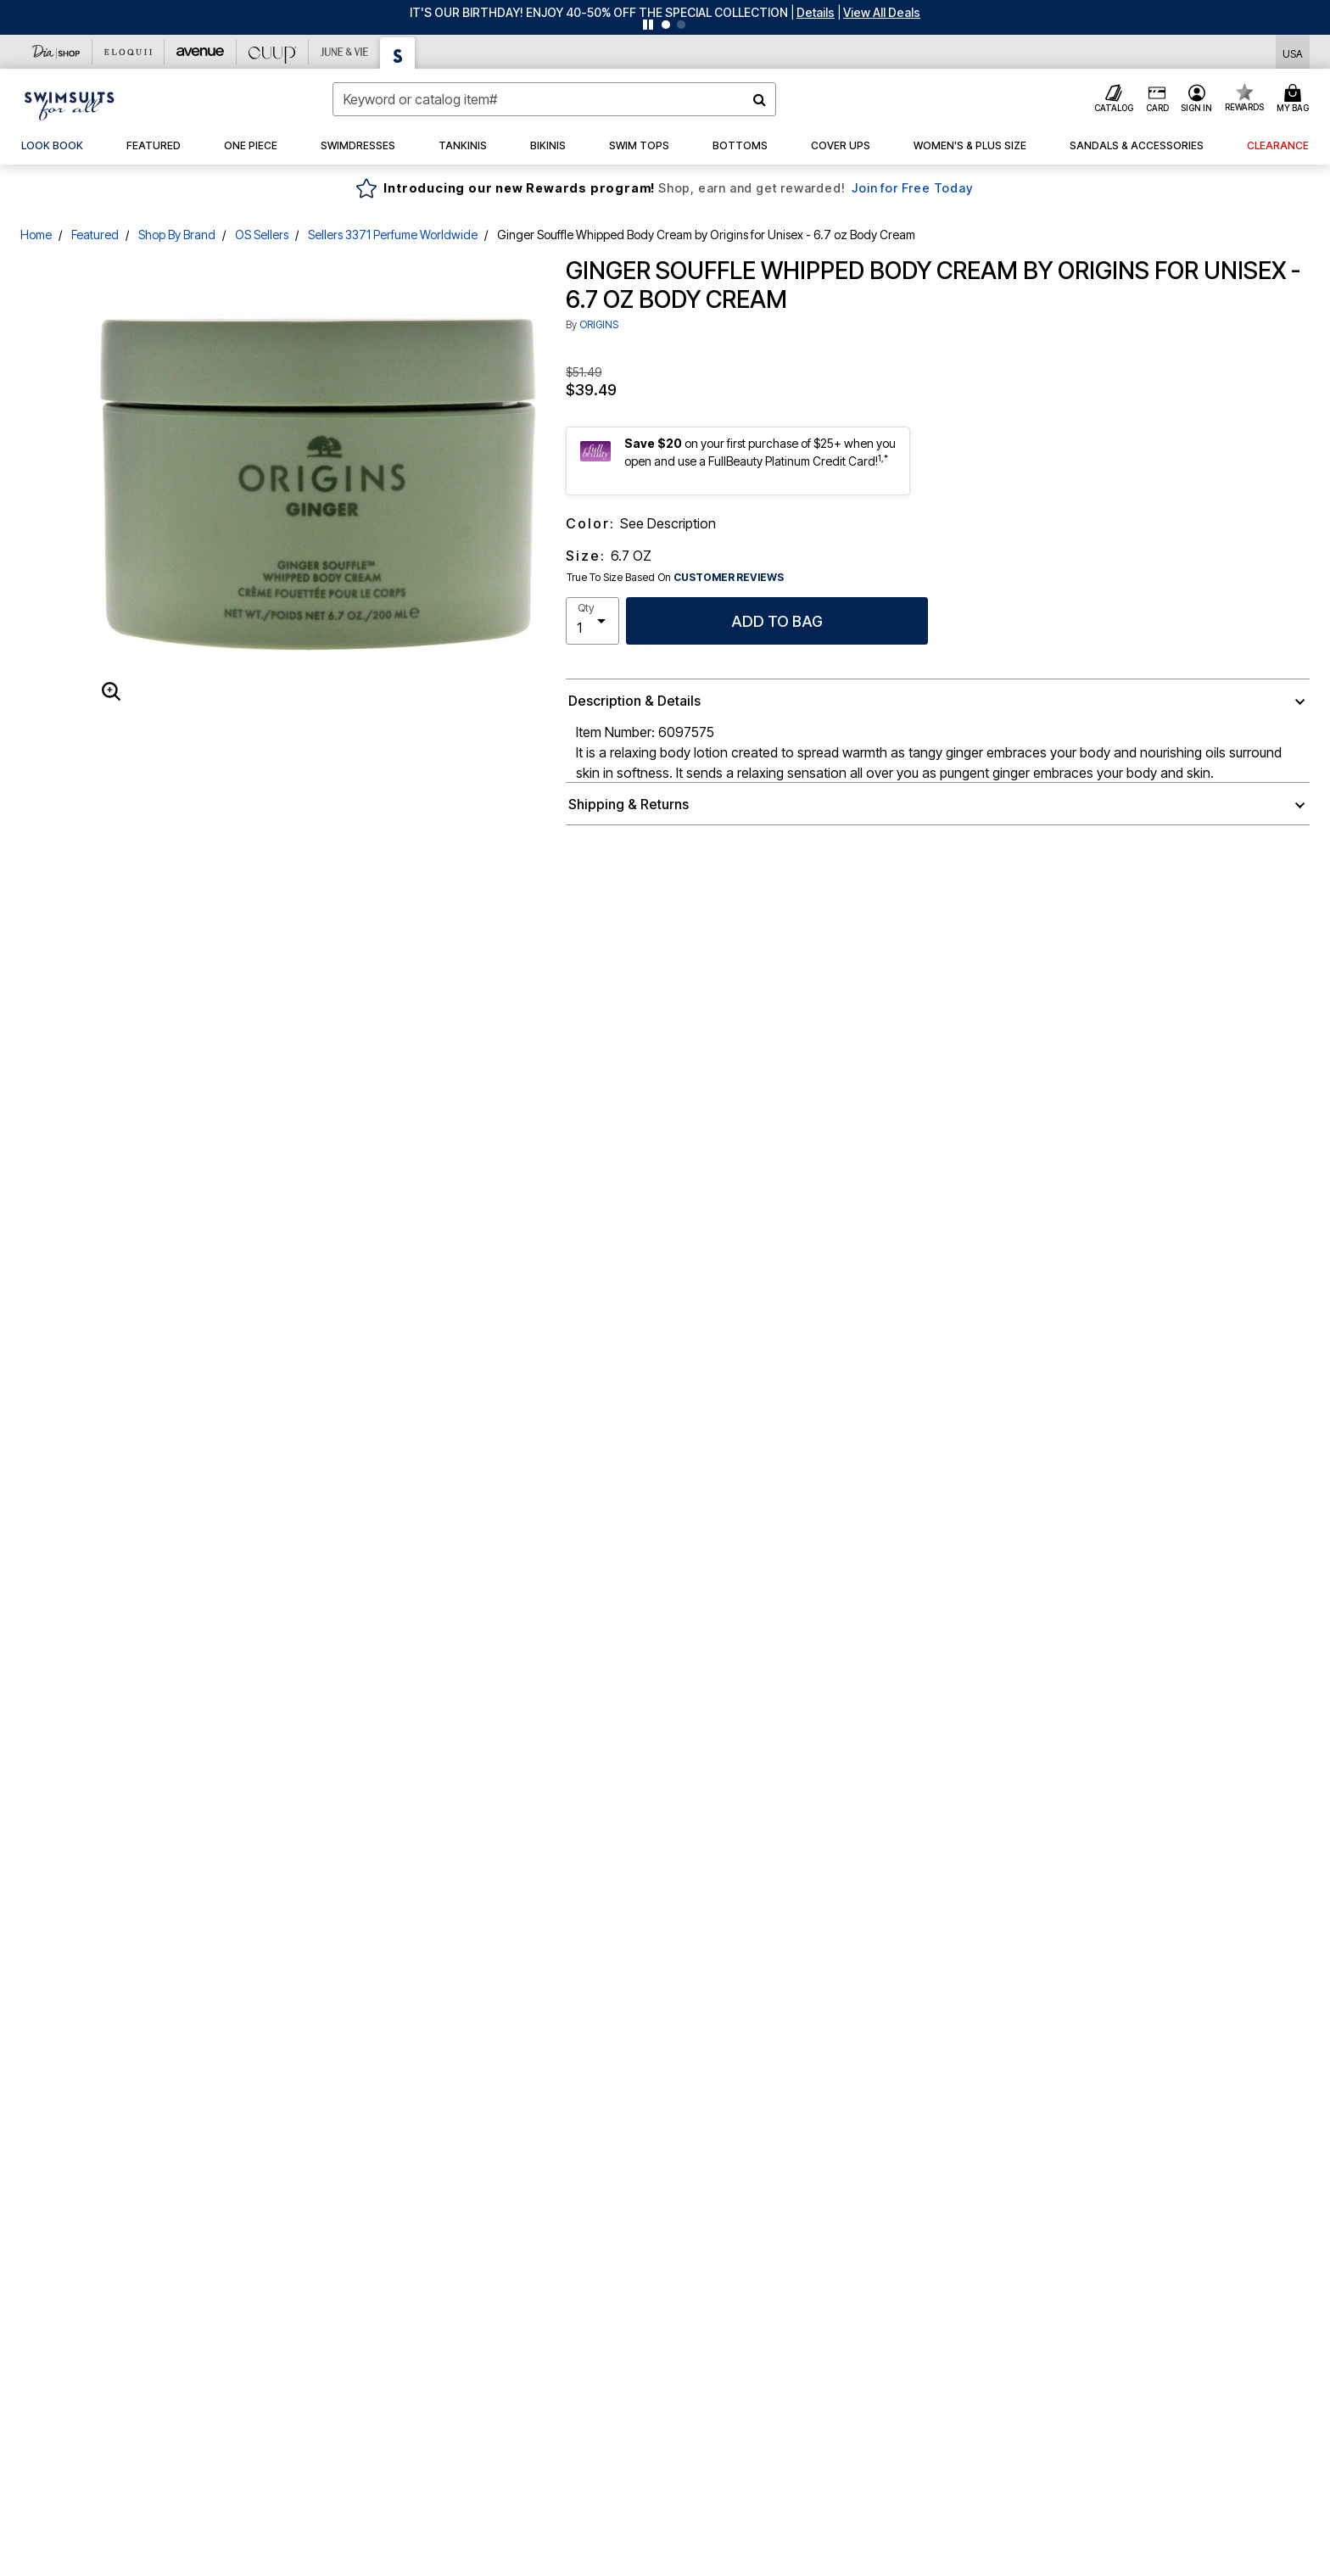 The width and height of the screenshot is (1330, 2576). I want to click on [Shipping Switcher that opens in a dialog,Please select country to continue], so click(1293, 52).